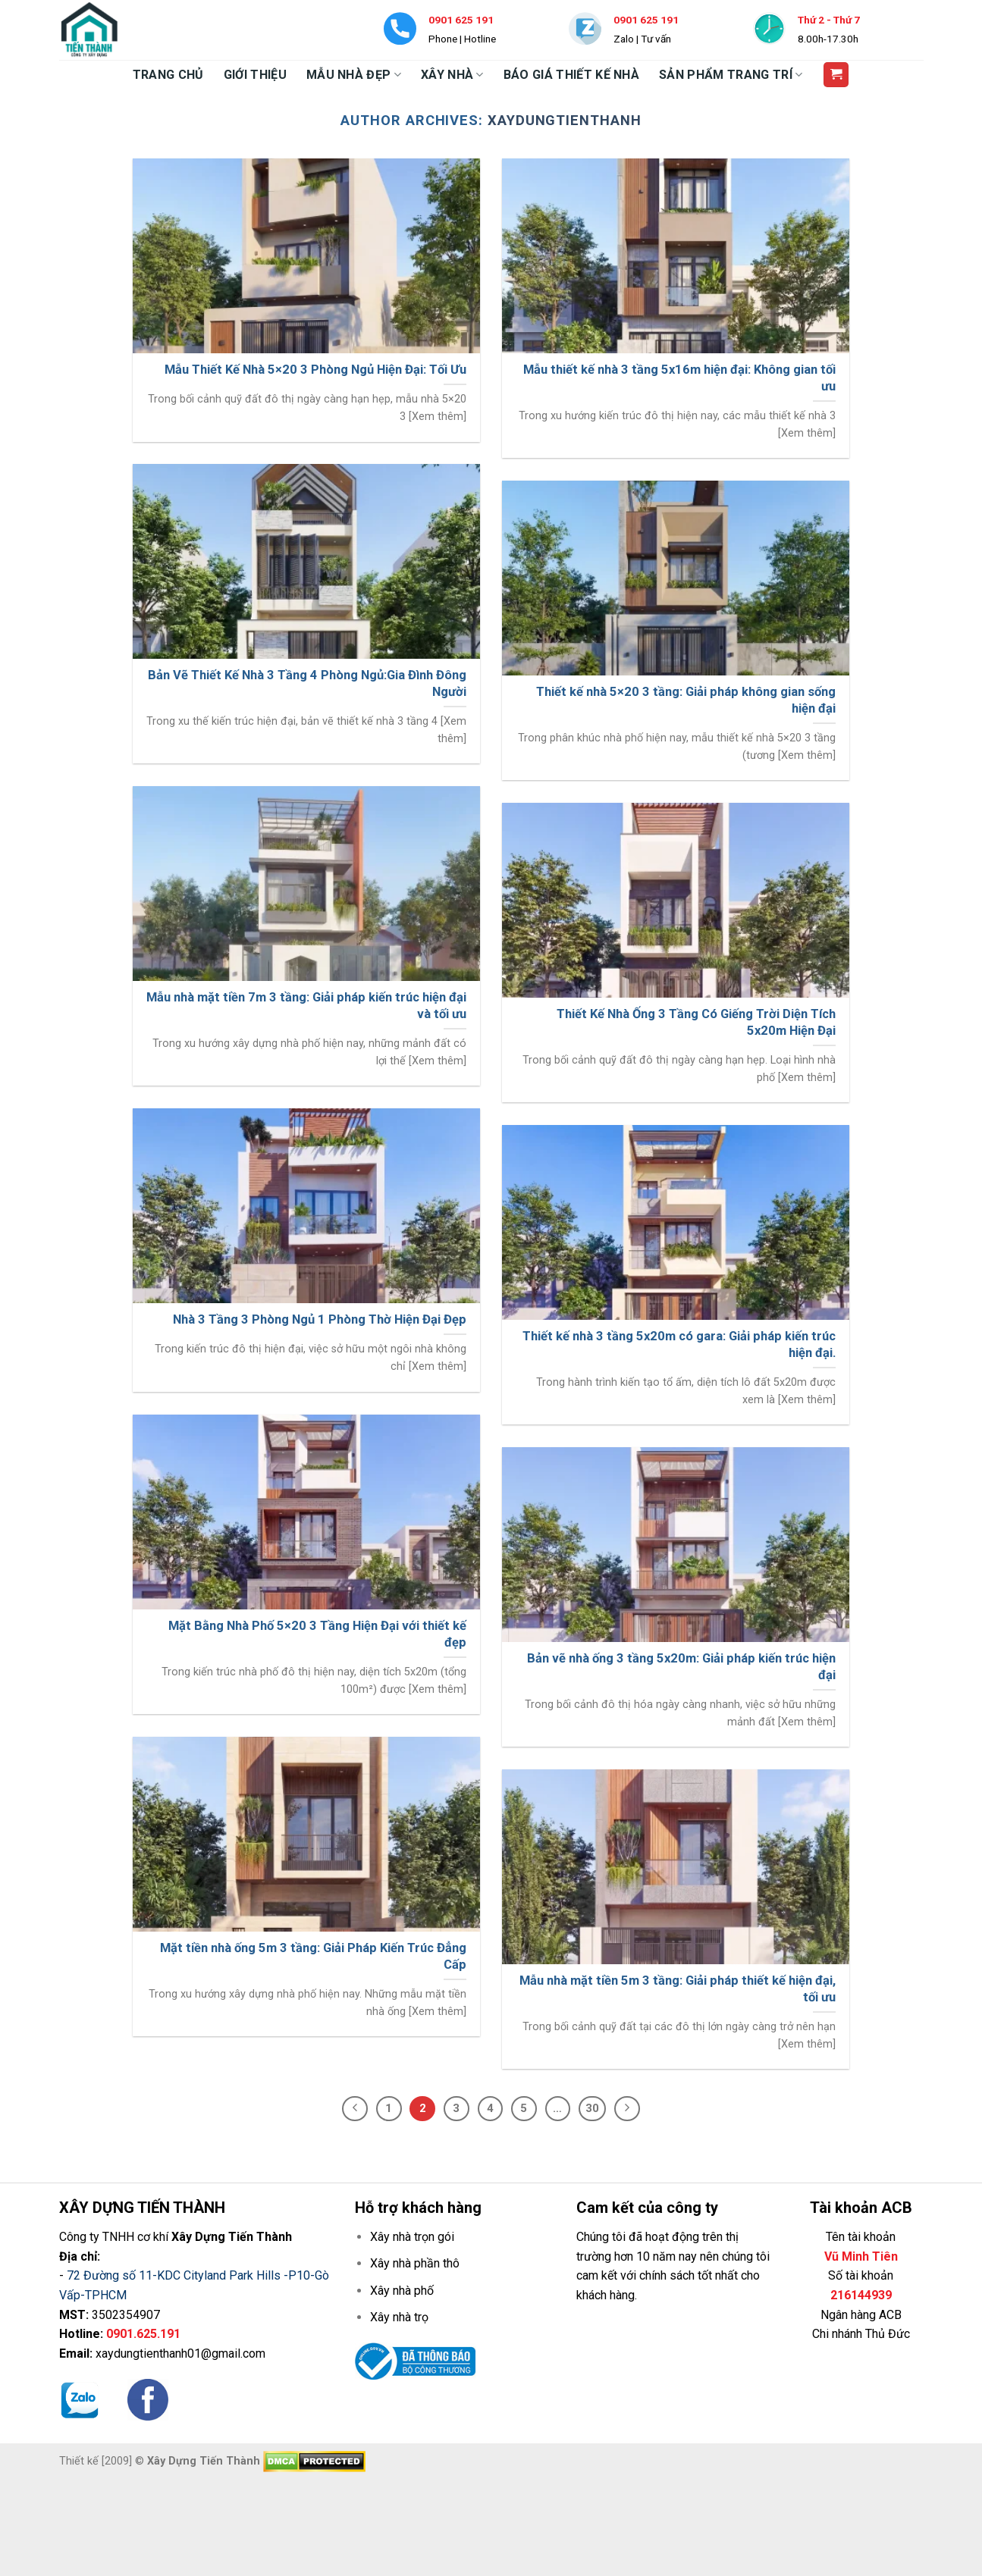 This screenshot has width=982, height=2576. Describe the element at coordinates (730, 74) in the screenshot. I see `SẢN PHẨM TRANG TRÍ` at that location.